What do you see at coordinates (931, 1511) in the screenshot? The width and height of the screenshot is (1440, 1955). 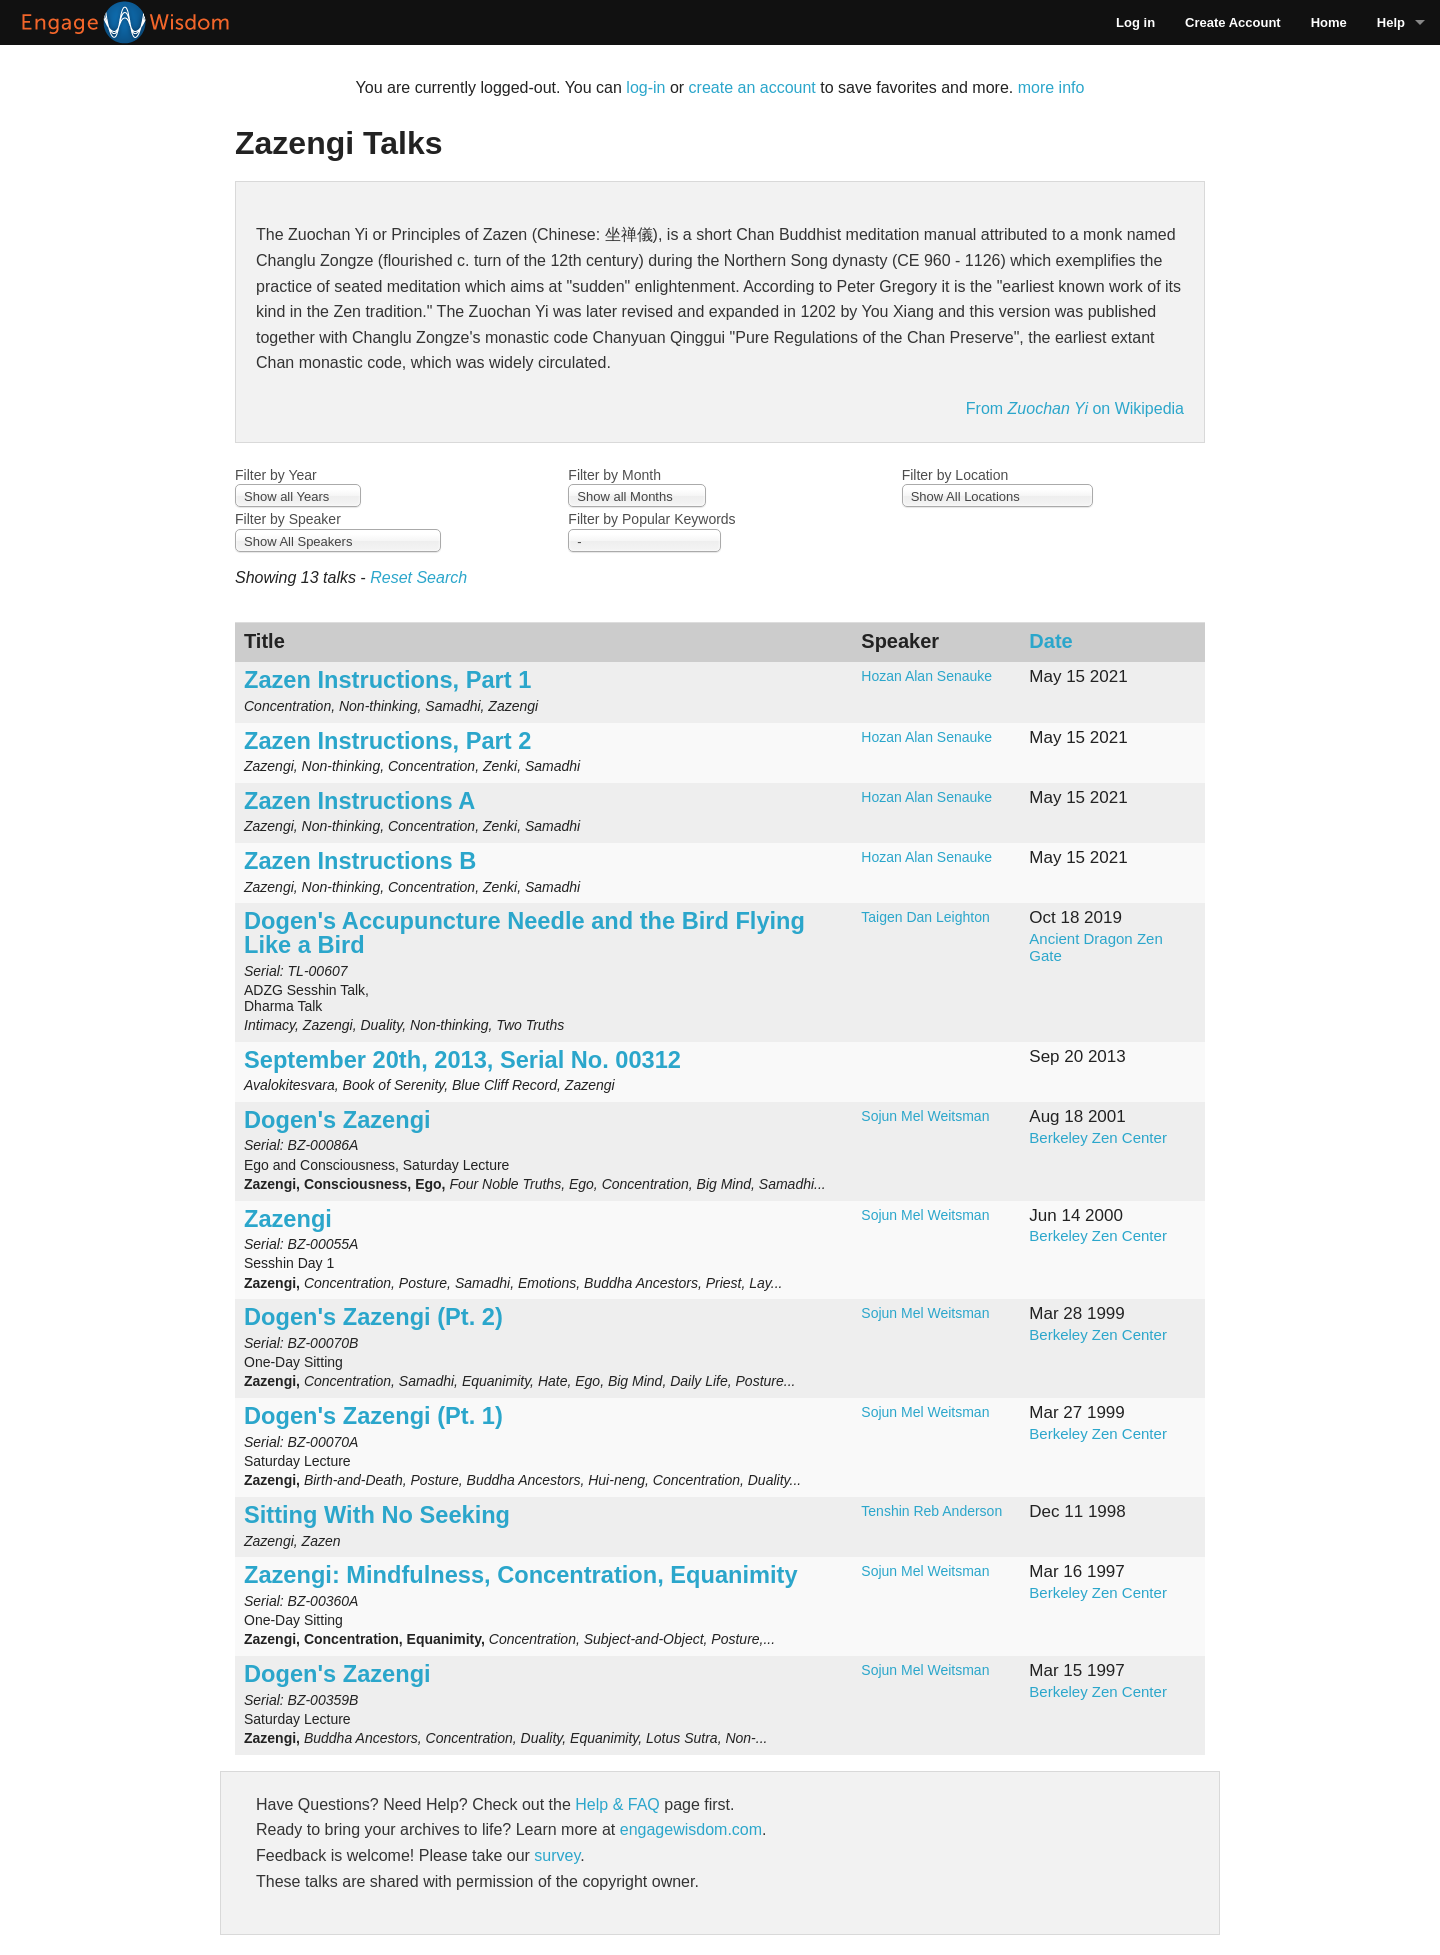 I see `Tenshin Reb Anderson` at bounding box center [931, 1511].